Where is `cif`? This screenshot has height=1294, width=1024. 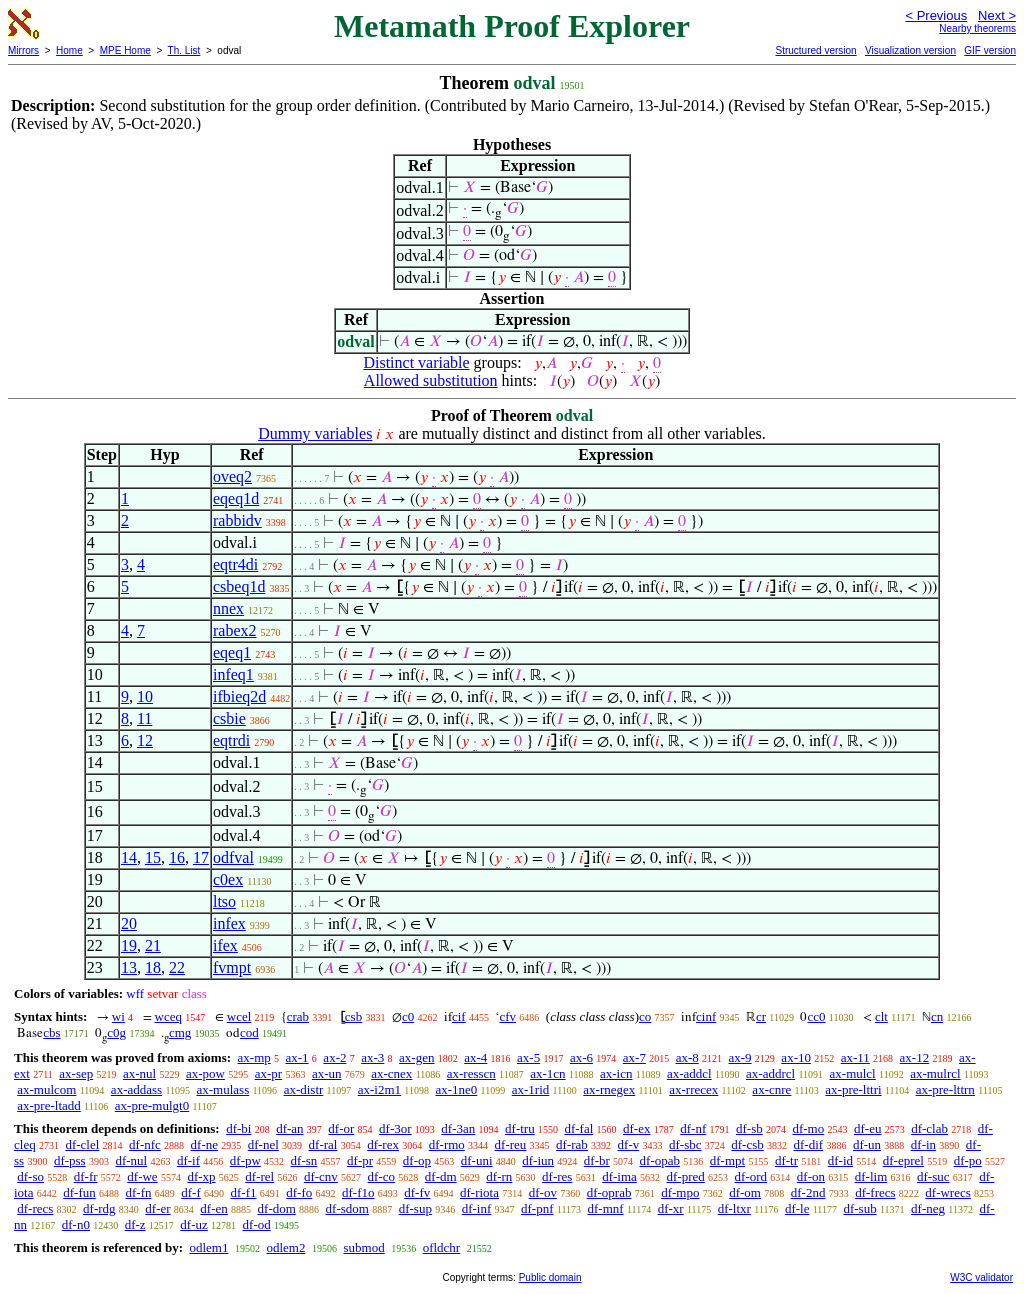 cif is located at coordinates (459, 1016).